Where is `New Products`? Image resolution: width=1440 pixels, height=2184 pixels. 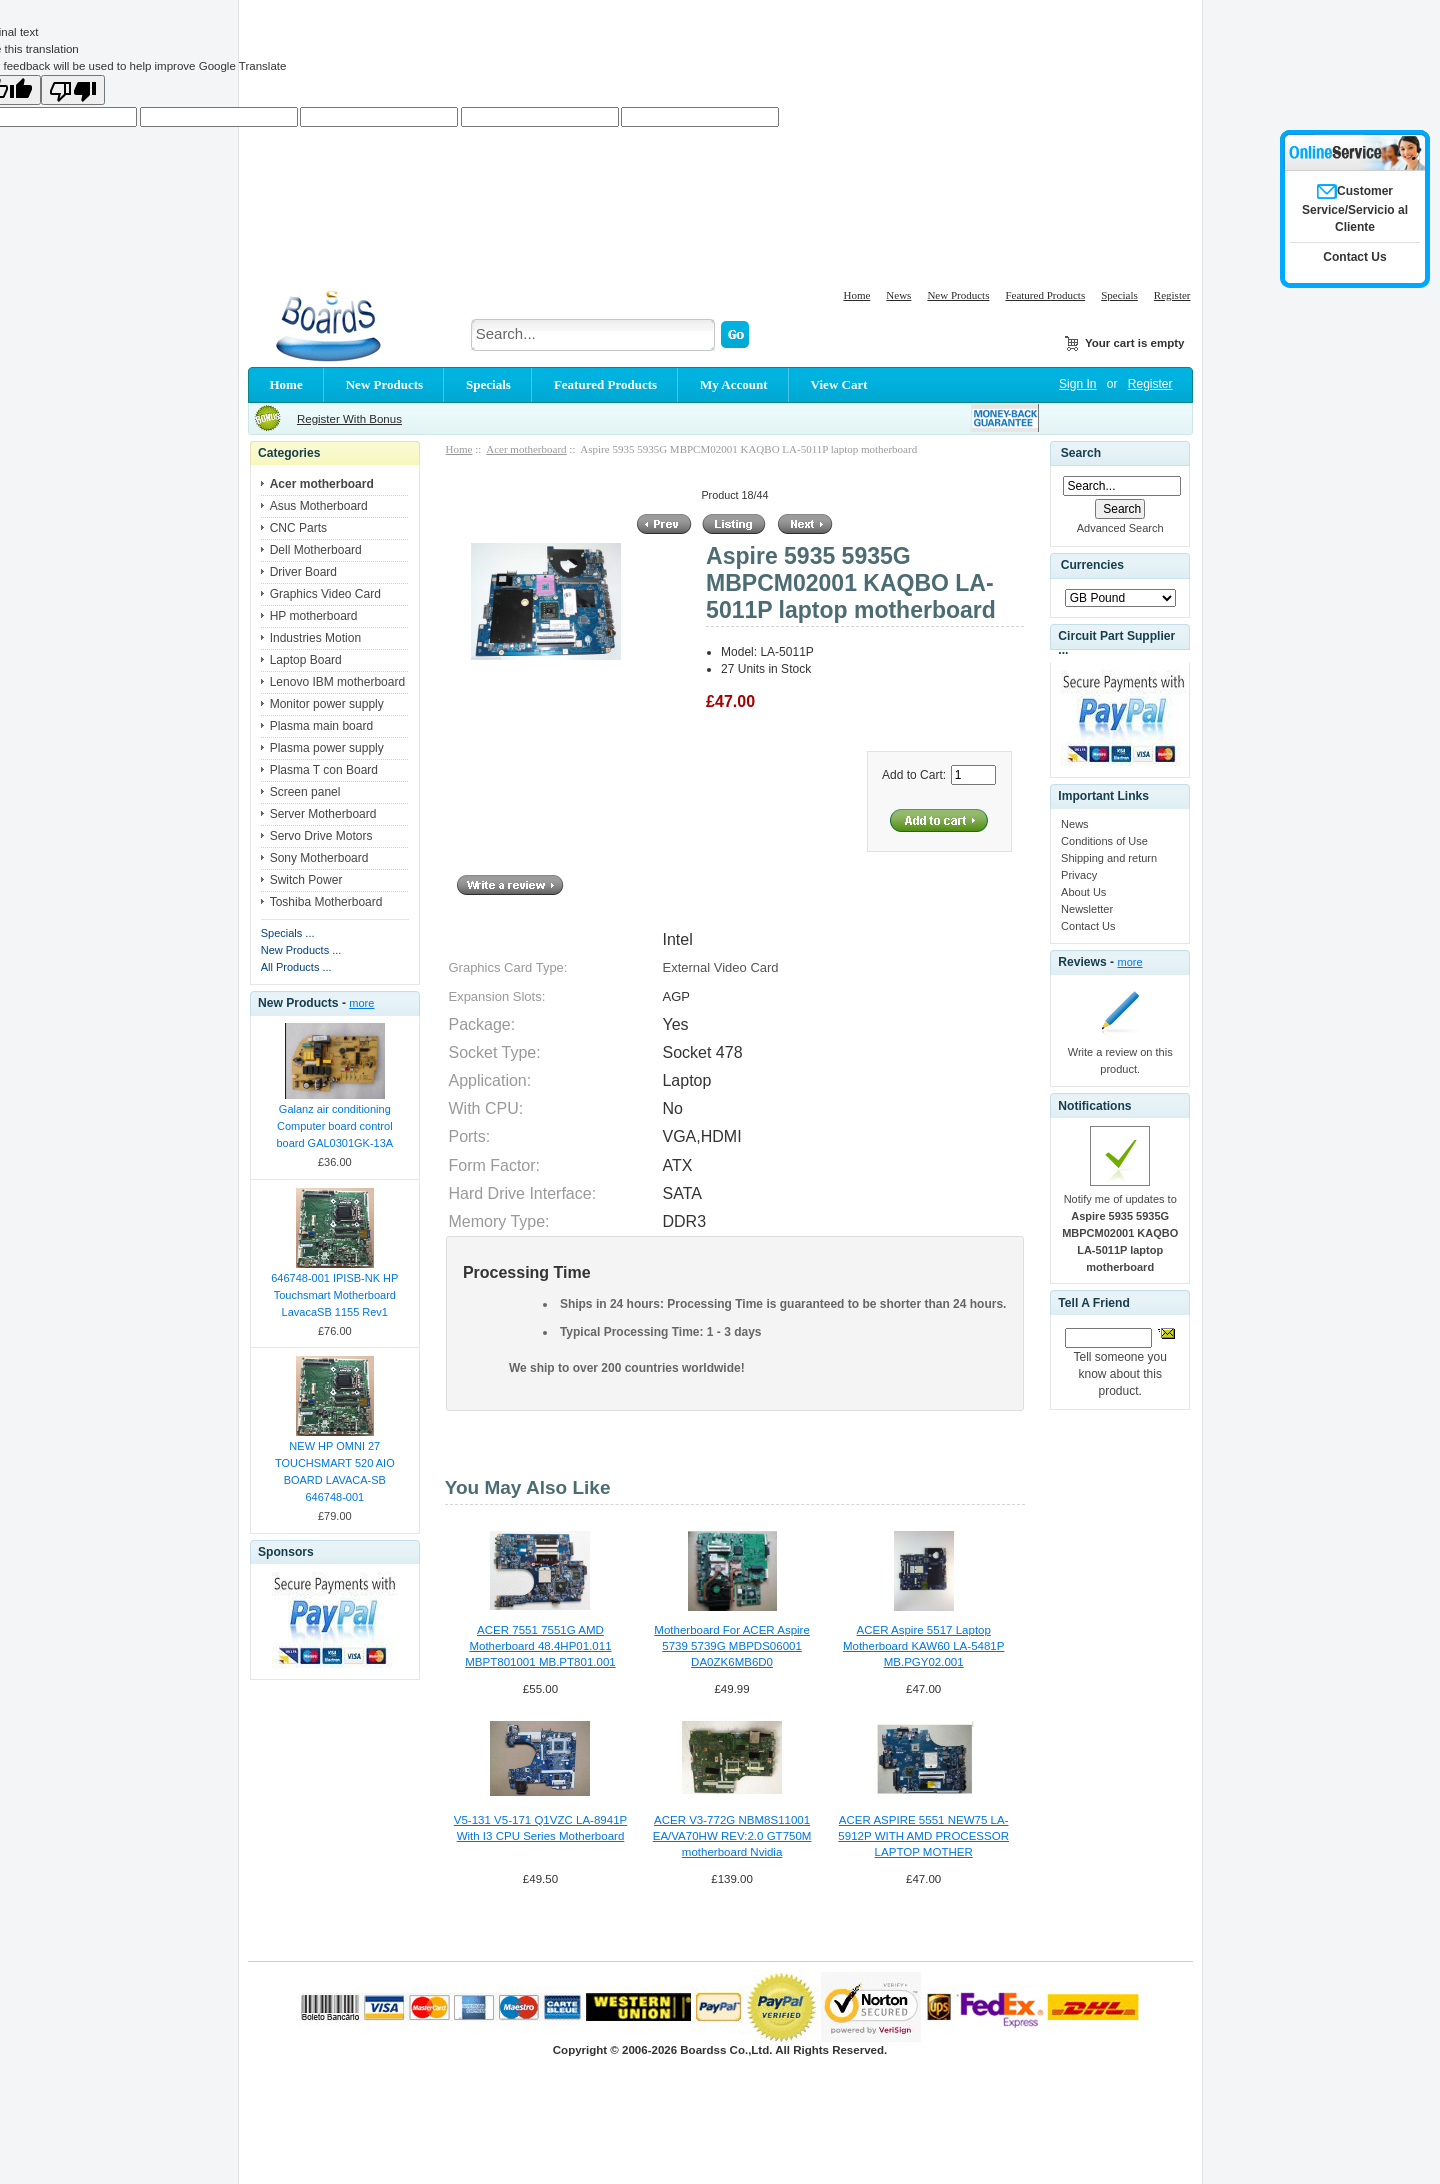
New Products is located at coordinates (958, 295).